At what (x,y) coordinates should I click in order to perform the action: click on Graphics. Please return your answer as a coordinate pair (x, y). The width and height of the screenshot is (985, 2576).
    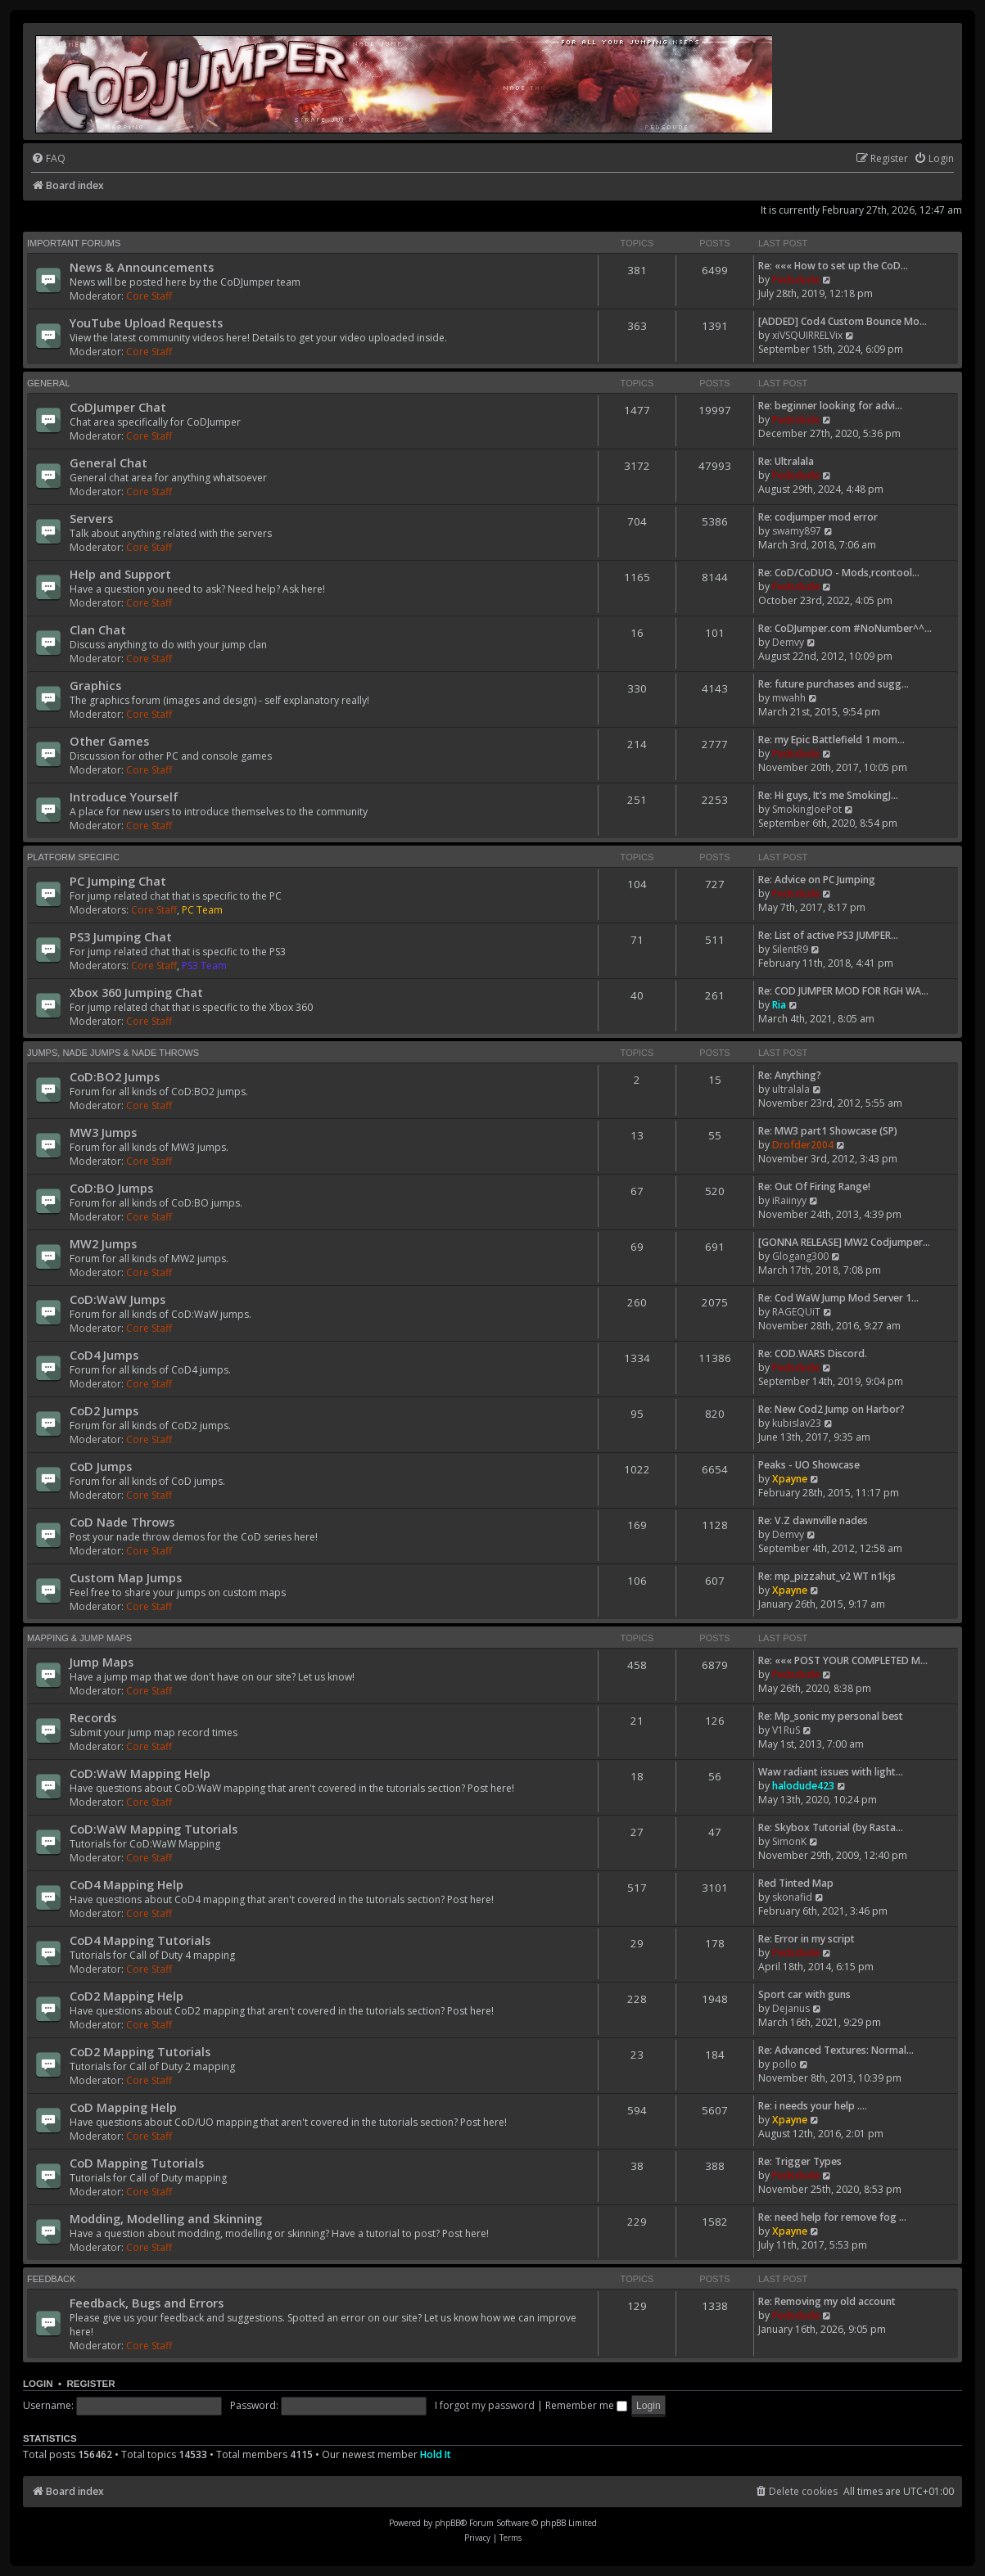
    Looking at the image, I should click on (95, 685).